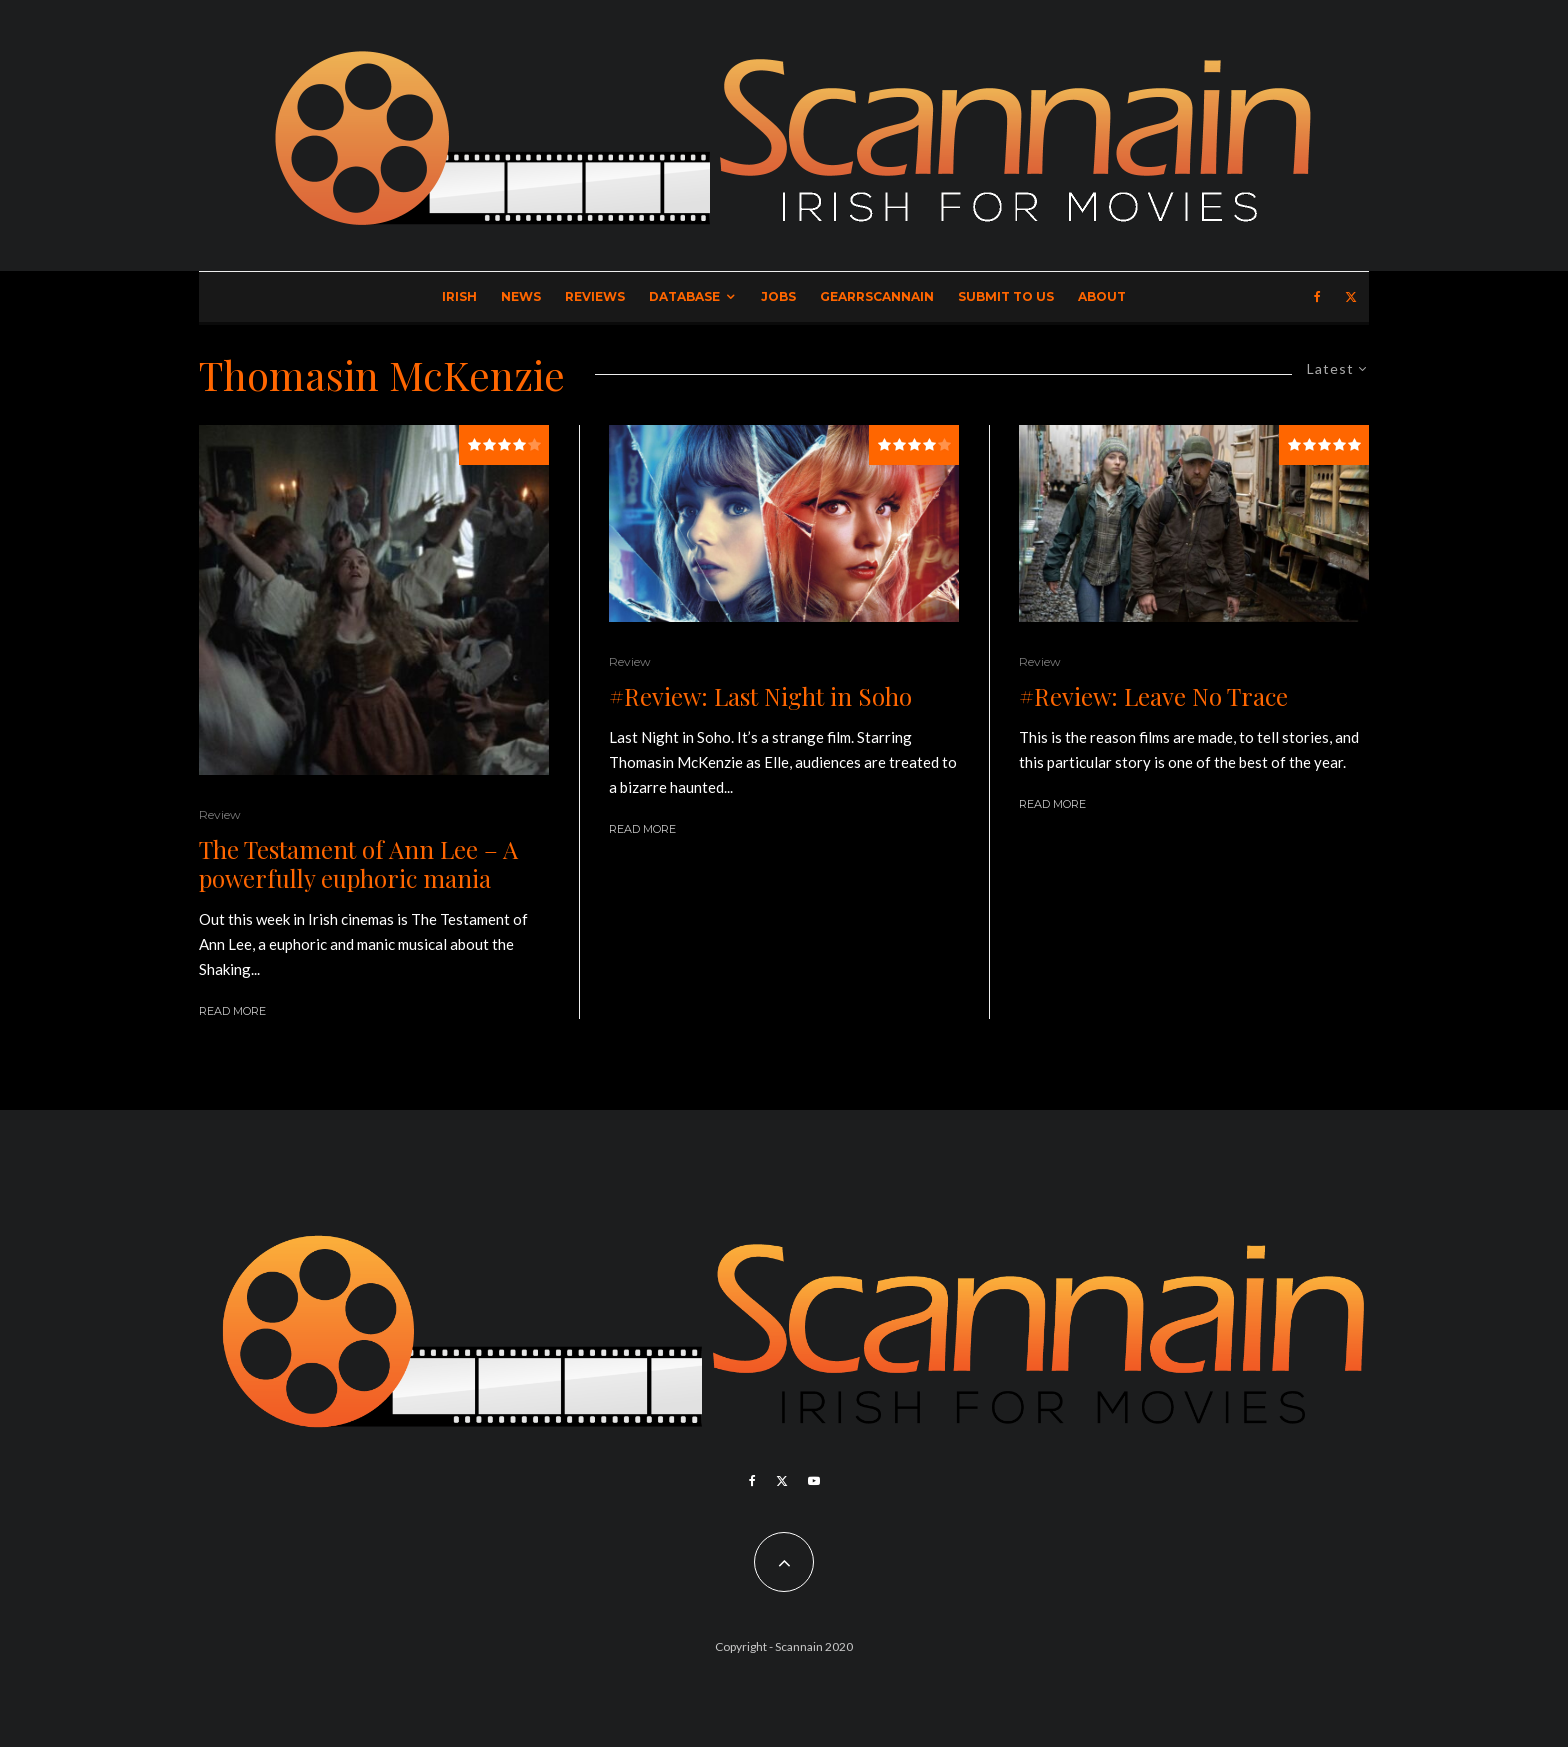 The image size is (1568, 1747). What do you see at coordinates (220, 814) in the screenshot?
I see `Review` at bounding box center [220, 814].